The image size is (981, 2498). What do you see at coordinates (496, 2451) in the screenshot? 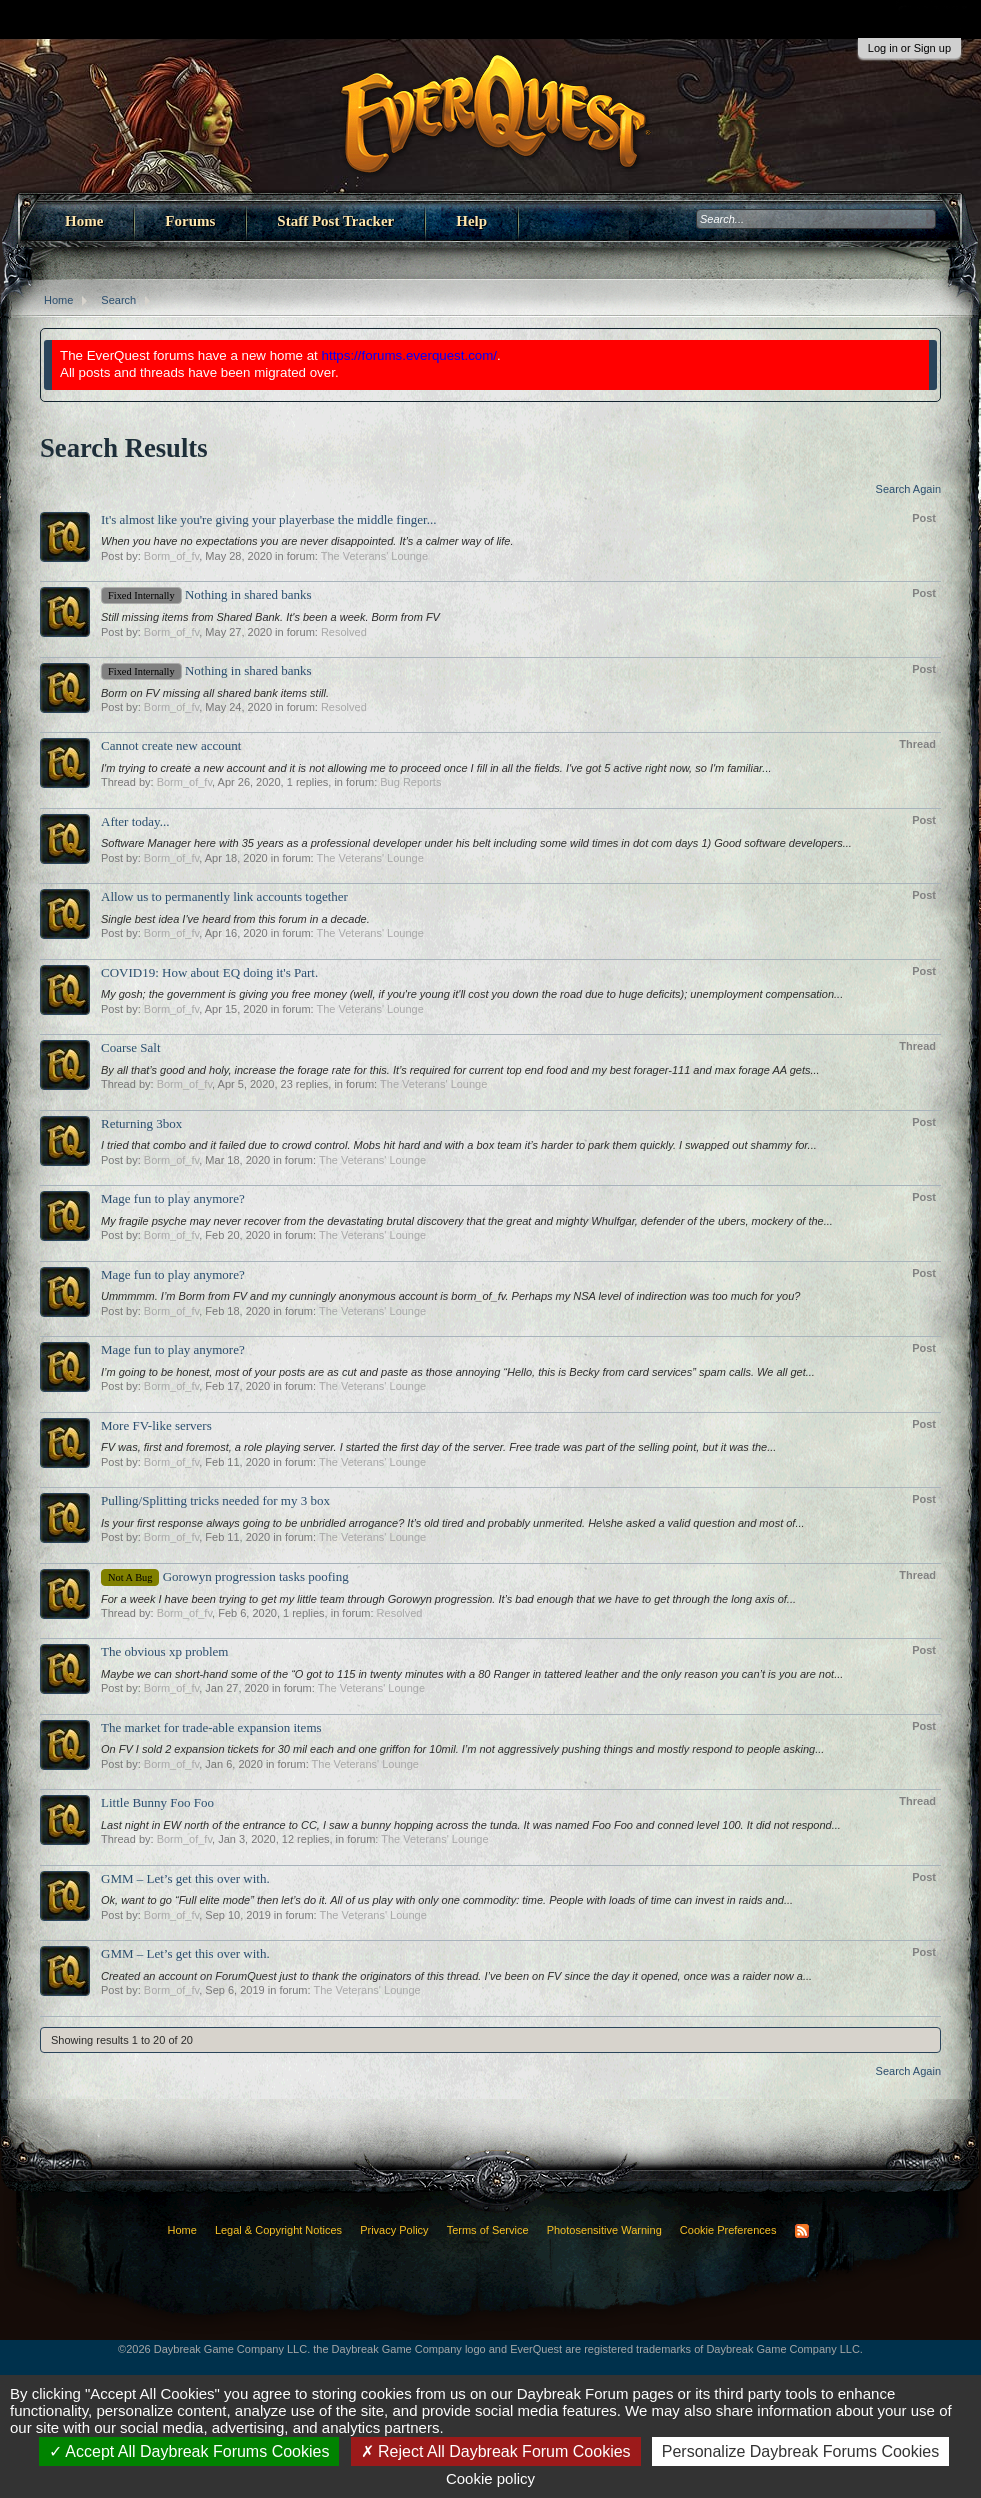
I see `Reject All Daybreak Forum Cookies` at bounding box center [496, 2451].